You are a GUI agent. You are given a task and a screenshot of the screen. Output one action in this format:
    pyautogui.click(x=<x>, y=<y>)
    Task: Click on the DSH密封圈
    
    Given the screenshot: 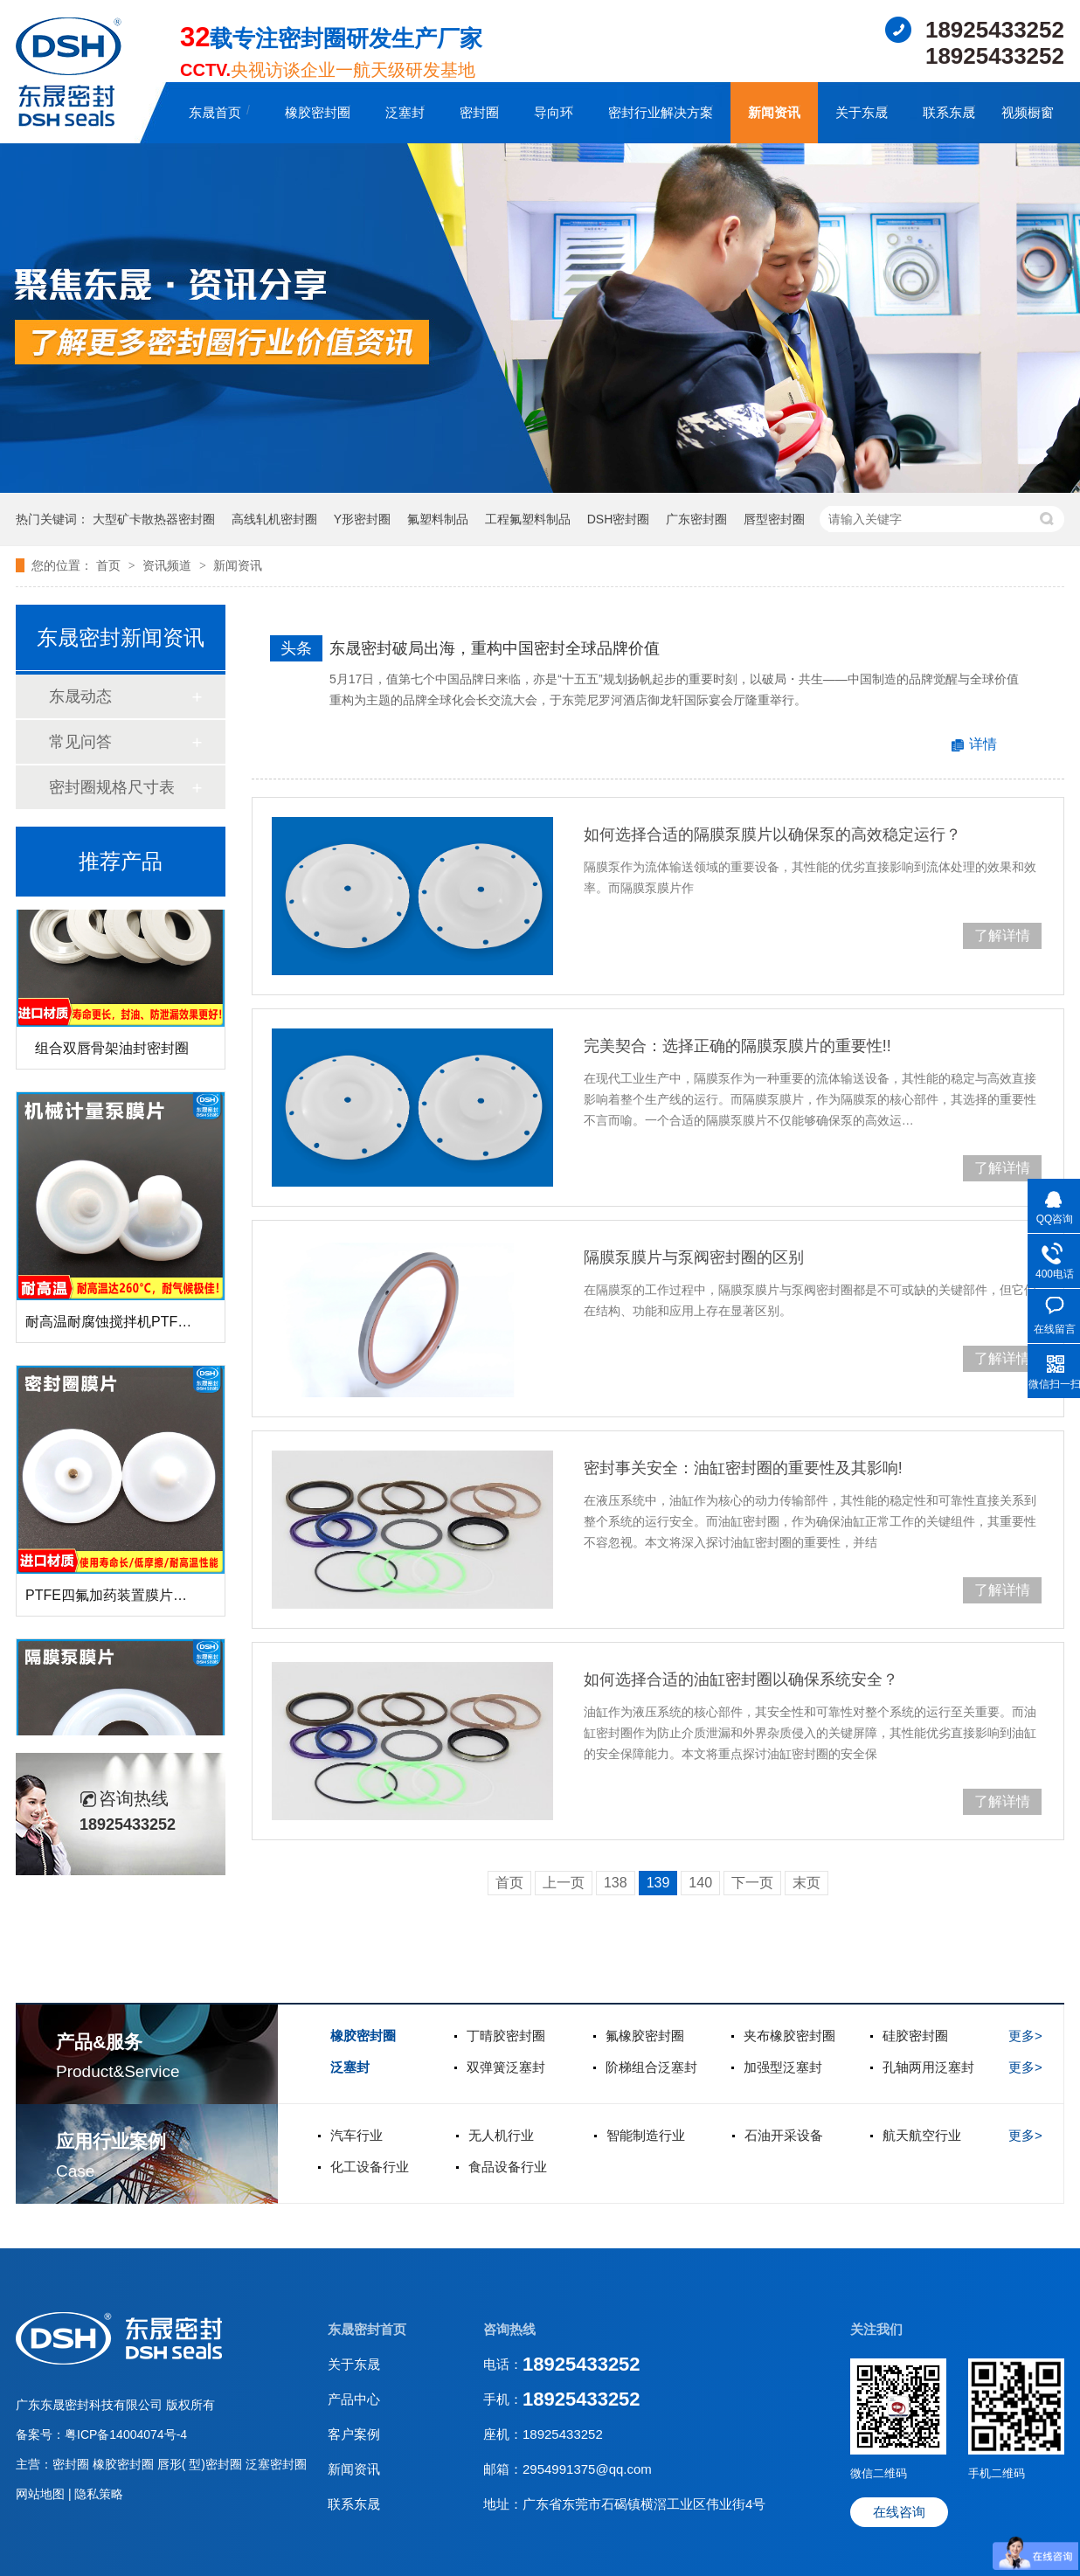 What is the action you would take?
    pyautogui.click(x=618, y=519)
    